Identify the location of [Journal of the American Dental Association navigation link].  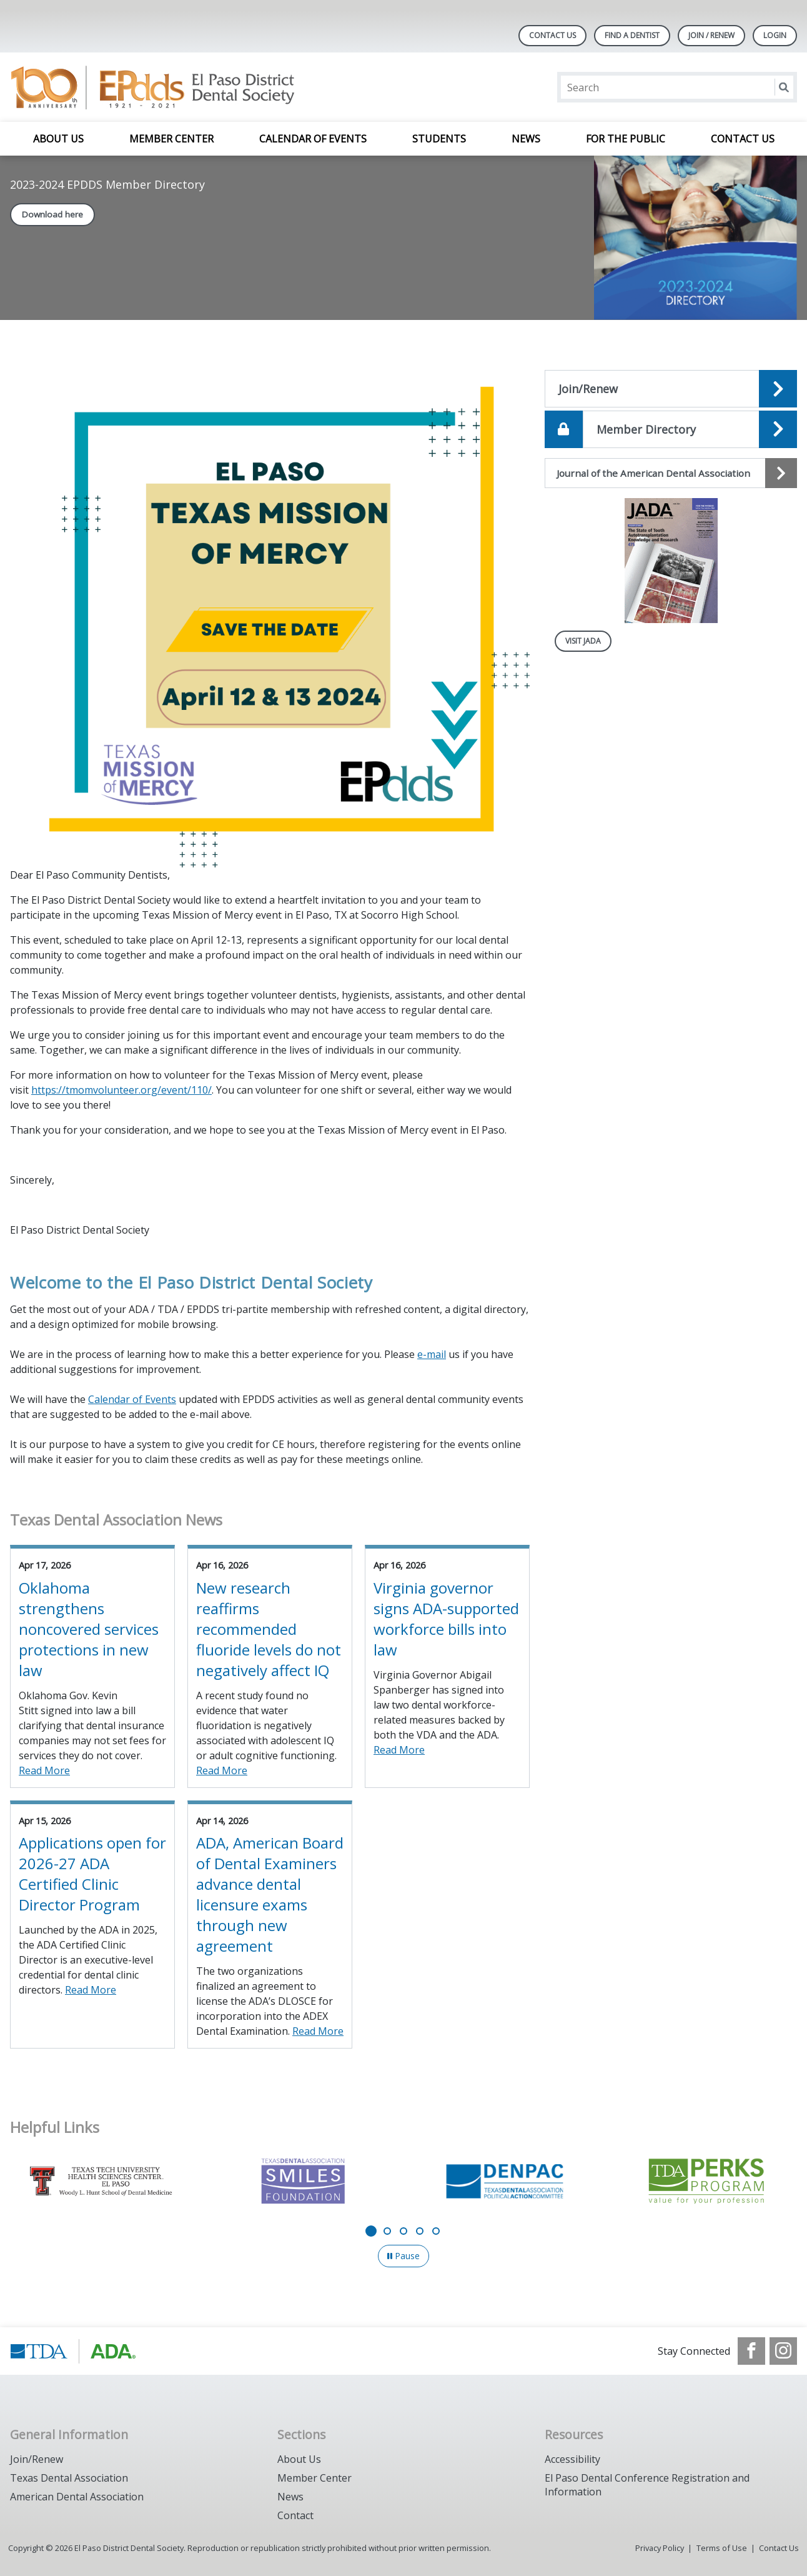
(671, 473).